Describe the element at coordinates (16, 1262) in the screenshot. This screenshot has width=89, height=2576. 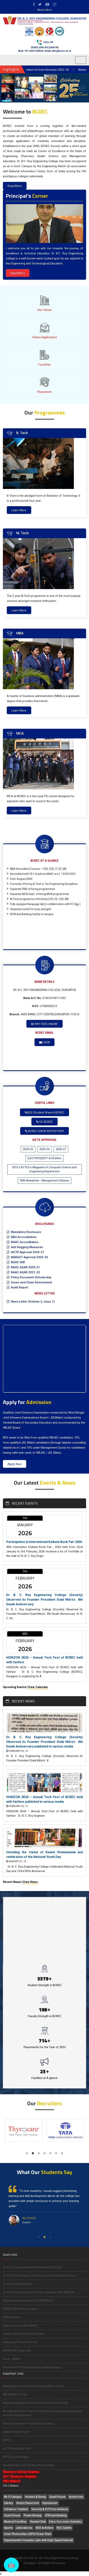
I see `NAAC SSR` at that location.